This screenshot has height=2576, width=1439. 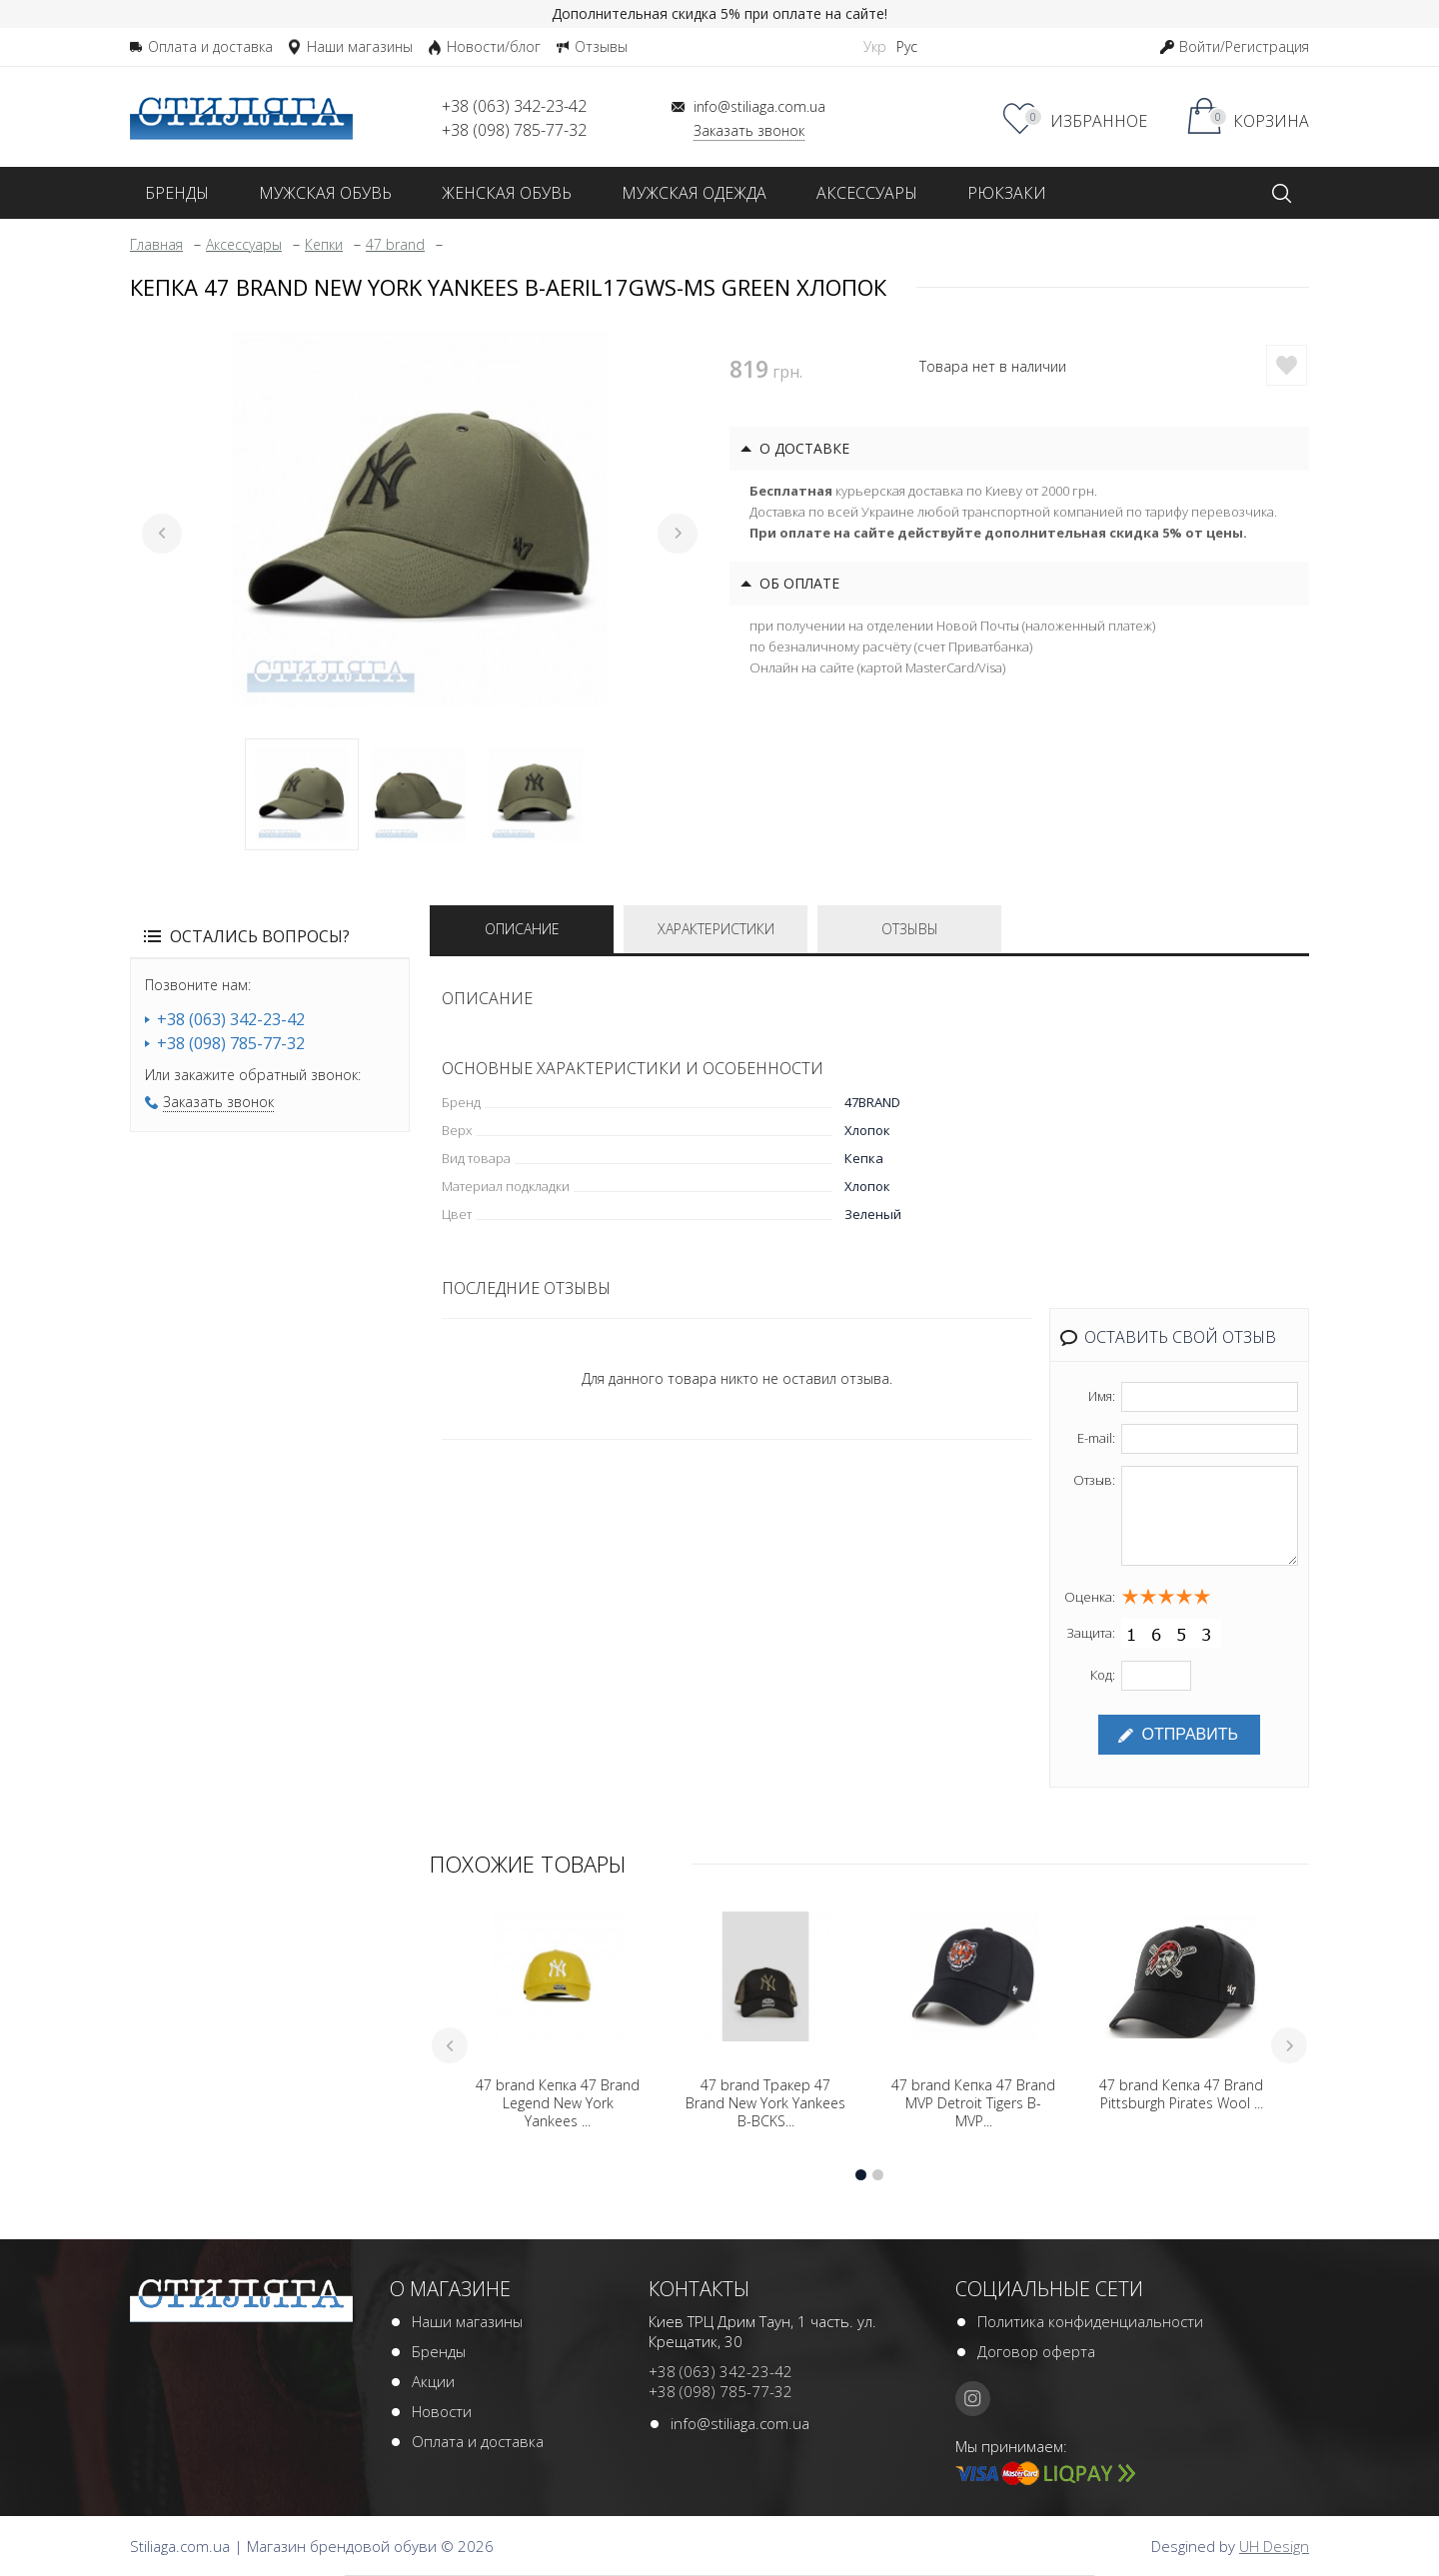 What do you see at coordinates (478, 2441) in the screenshot?
I see `Оплата и доставка` at bounding box center [478, 2441].